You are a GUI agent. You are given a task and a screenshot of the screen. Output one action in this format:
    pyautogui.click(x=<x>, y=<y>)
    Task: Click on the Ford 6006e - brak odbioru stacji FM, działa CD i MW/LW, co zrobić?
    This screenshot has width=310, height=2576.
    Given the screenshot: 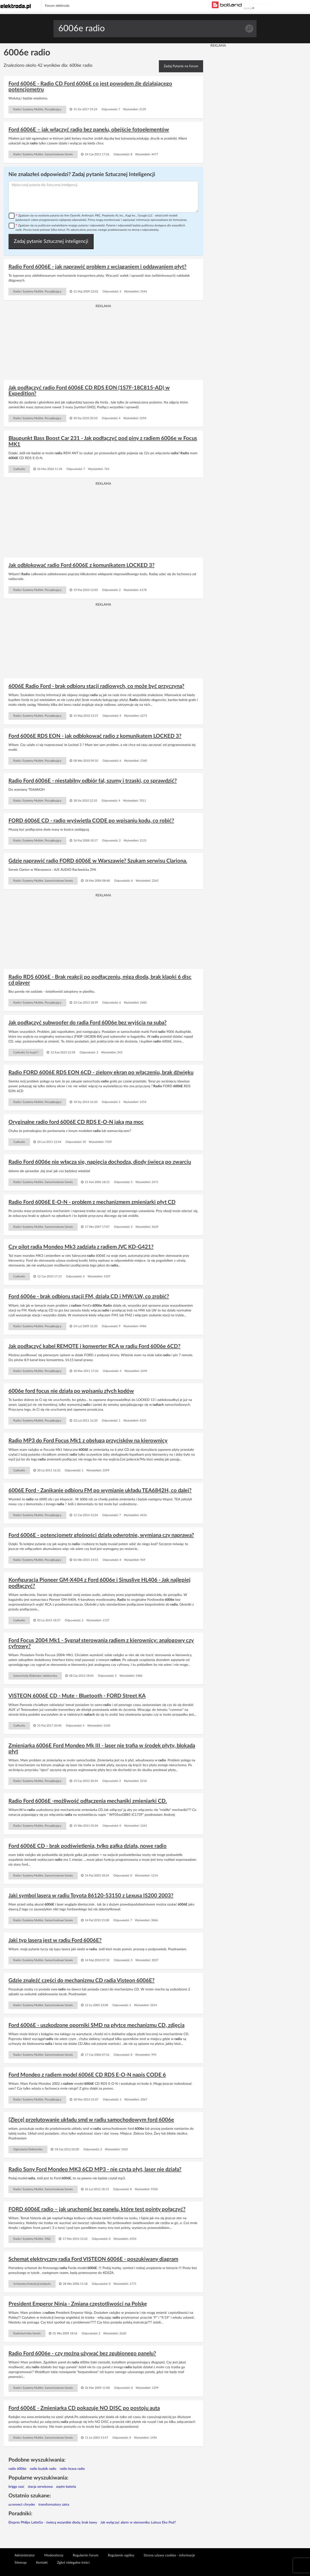 What is the action you would take?
    pyautogui.click(x=88, y=1296)
    